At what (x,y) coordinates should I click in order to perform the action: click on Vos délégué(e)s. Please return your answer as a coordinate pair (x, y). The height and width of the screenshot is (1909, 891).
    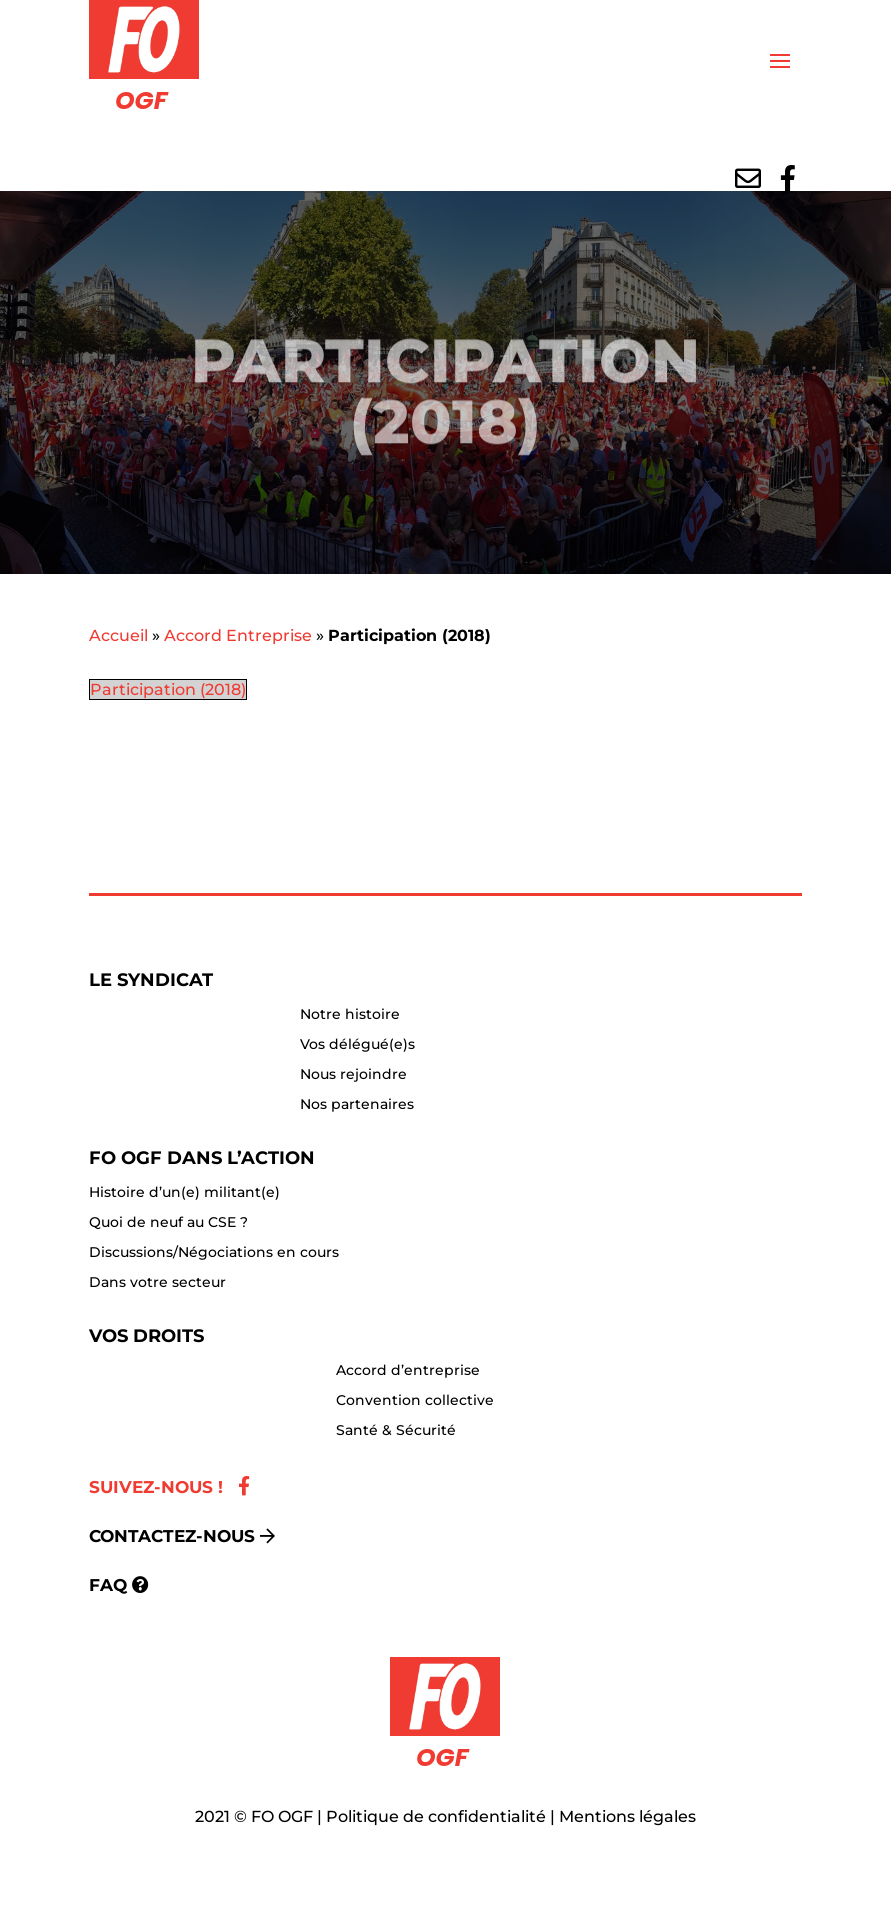
    Looking at the image, I should click on (357, 1045).